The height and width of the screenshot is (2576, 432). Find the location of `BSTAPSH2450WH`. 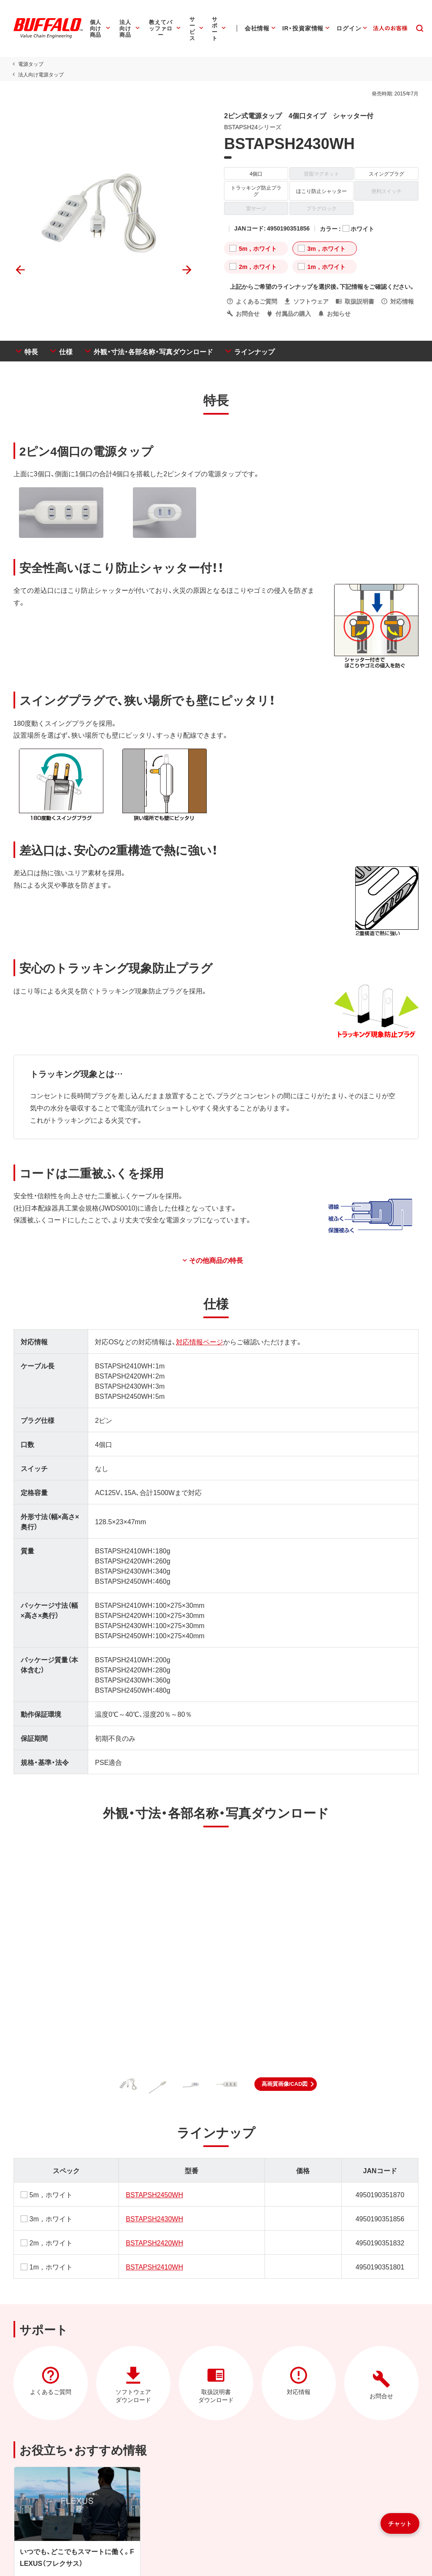

BSTAPSH2450WH is located at coordinates (154, 2188).